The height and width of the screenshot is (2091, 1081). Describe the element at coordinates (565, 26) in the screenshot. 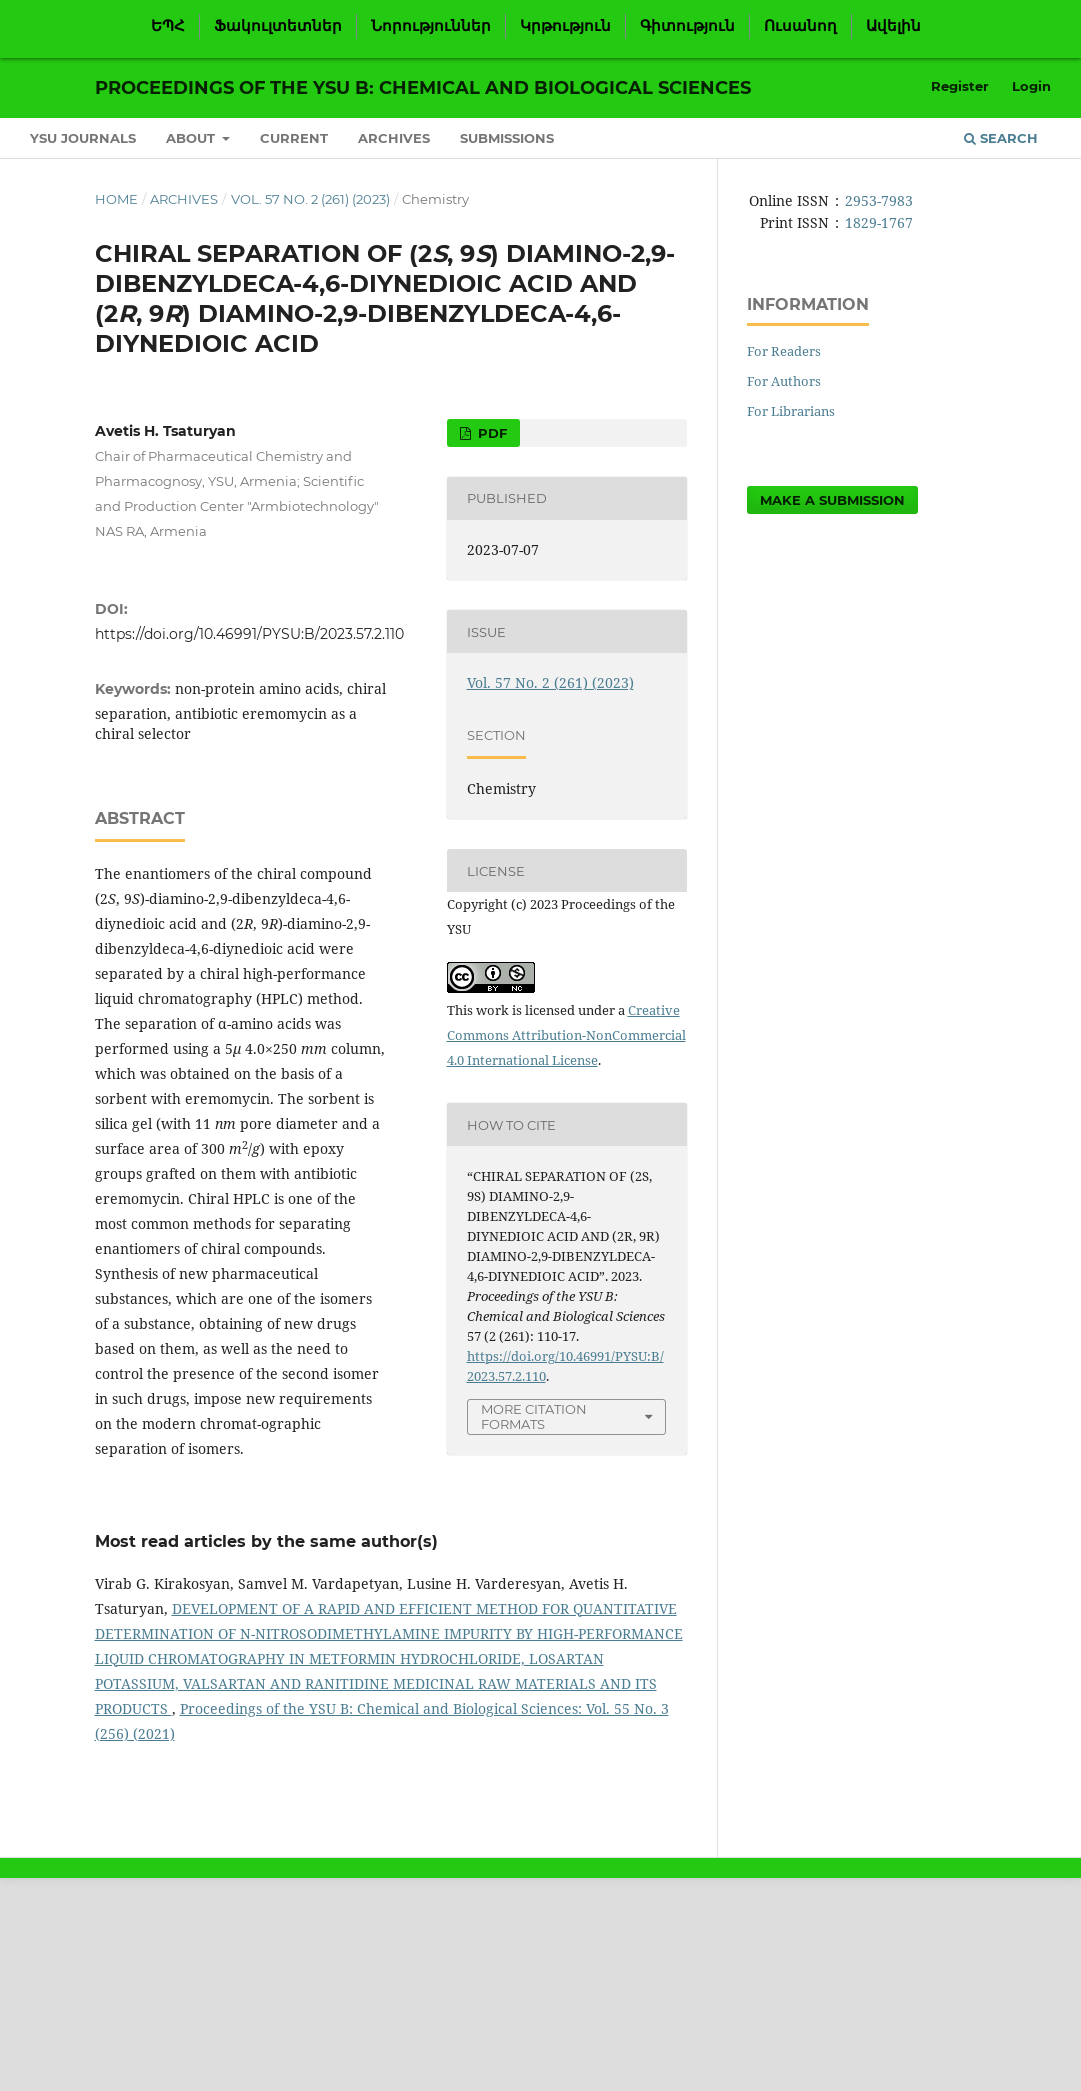

I see `Կրթություն` at that location.